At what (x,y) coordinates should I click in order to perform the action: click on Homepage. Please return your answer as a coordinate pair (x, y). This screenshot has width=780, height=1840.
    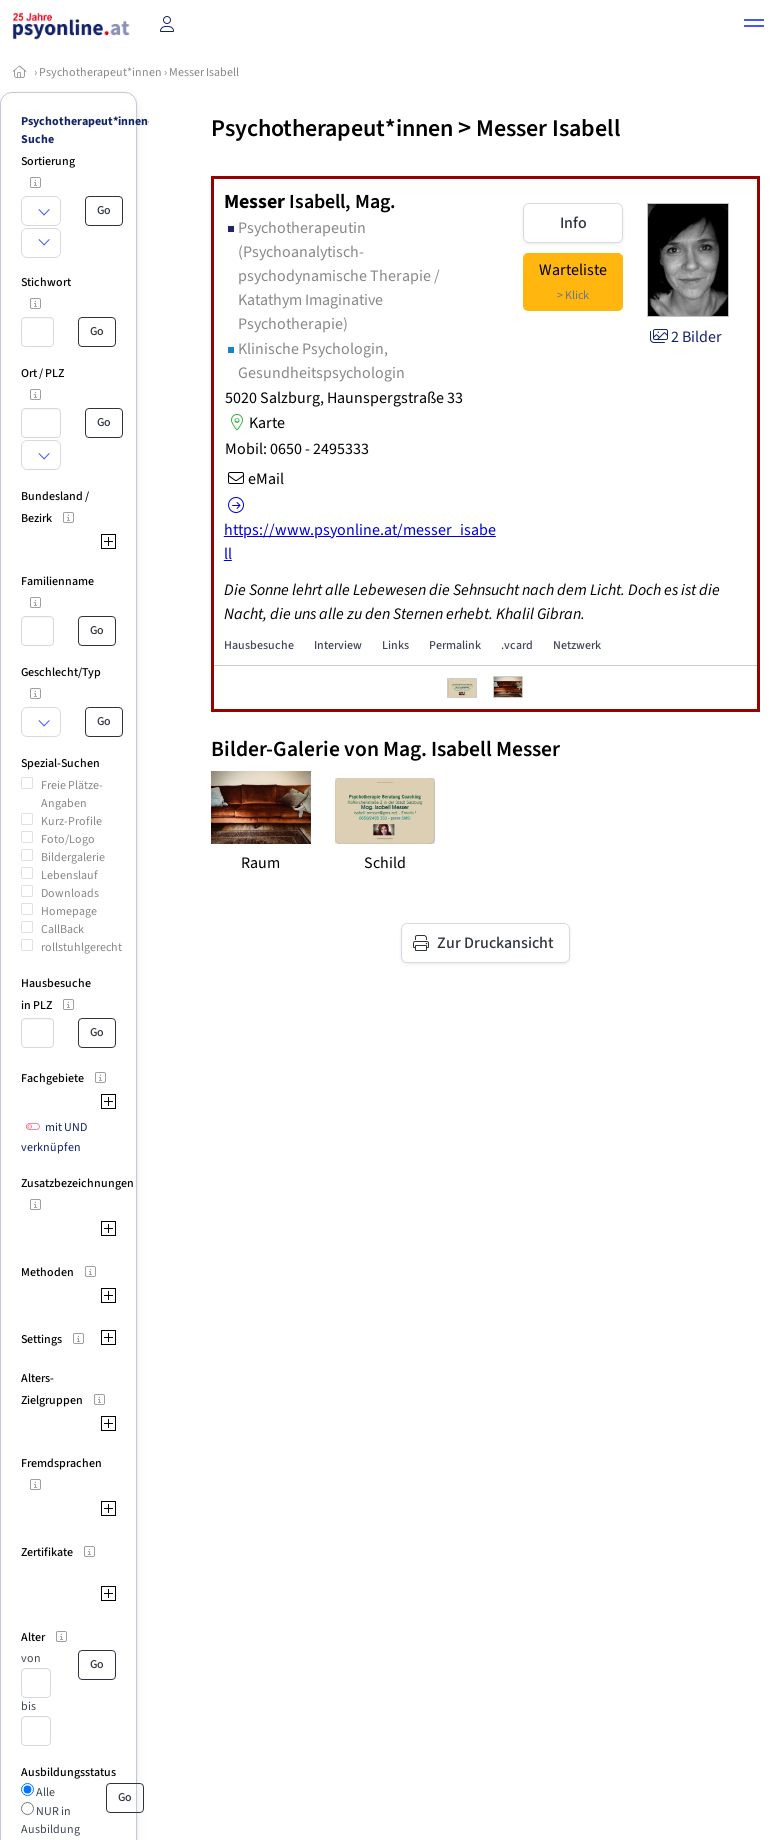
    Looking at the image, I should click on (69, 911).